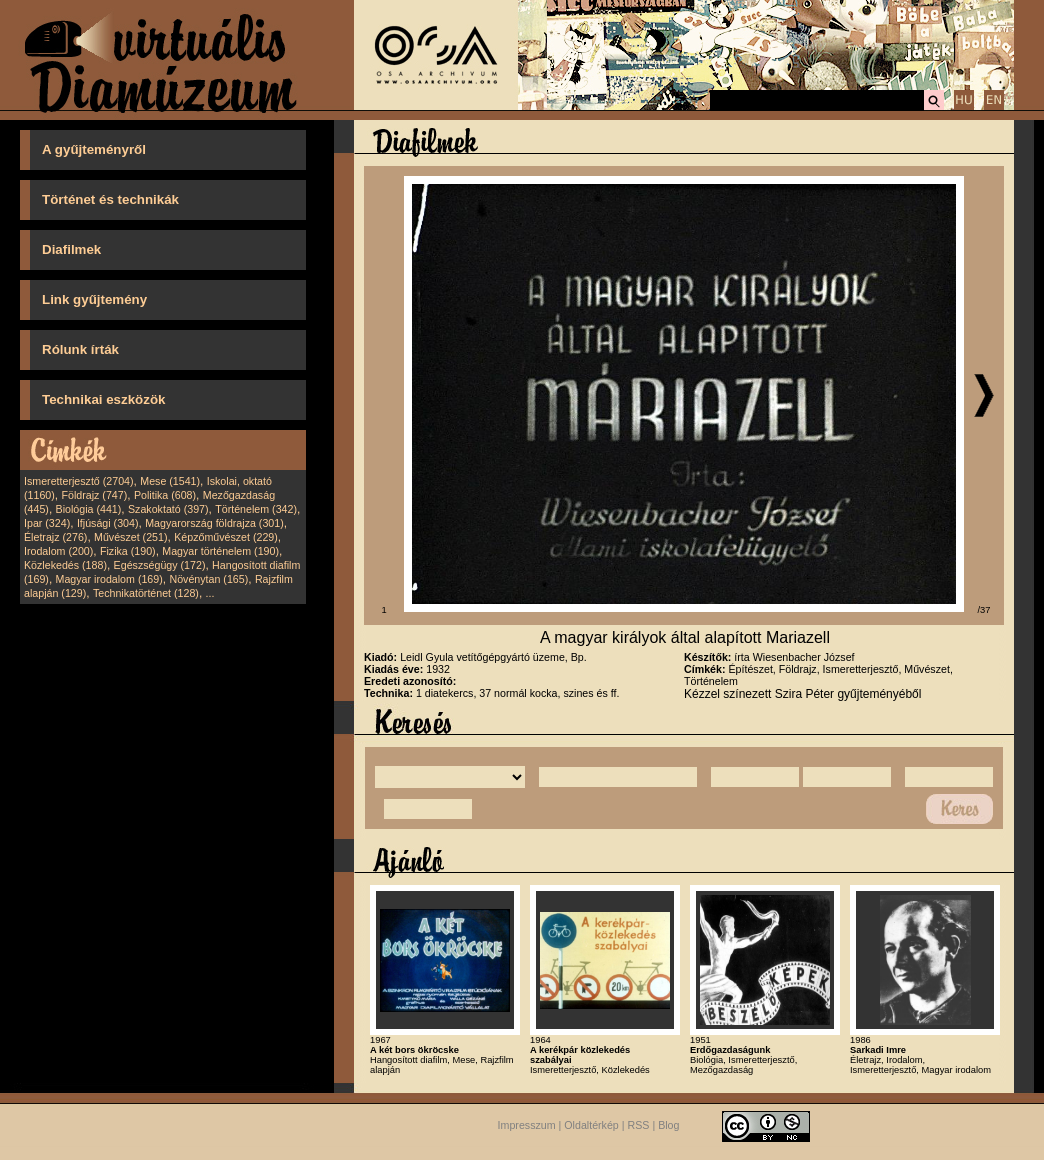 This screenshot has height=1160, width=1044. Describe the element at coordinates (208, 579) in the screenshot. I see `Növénytan (165)` at that location.